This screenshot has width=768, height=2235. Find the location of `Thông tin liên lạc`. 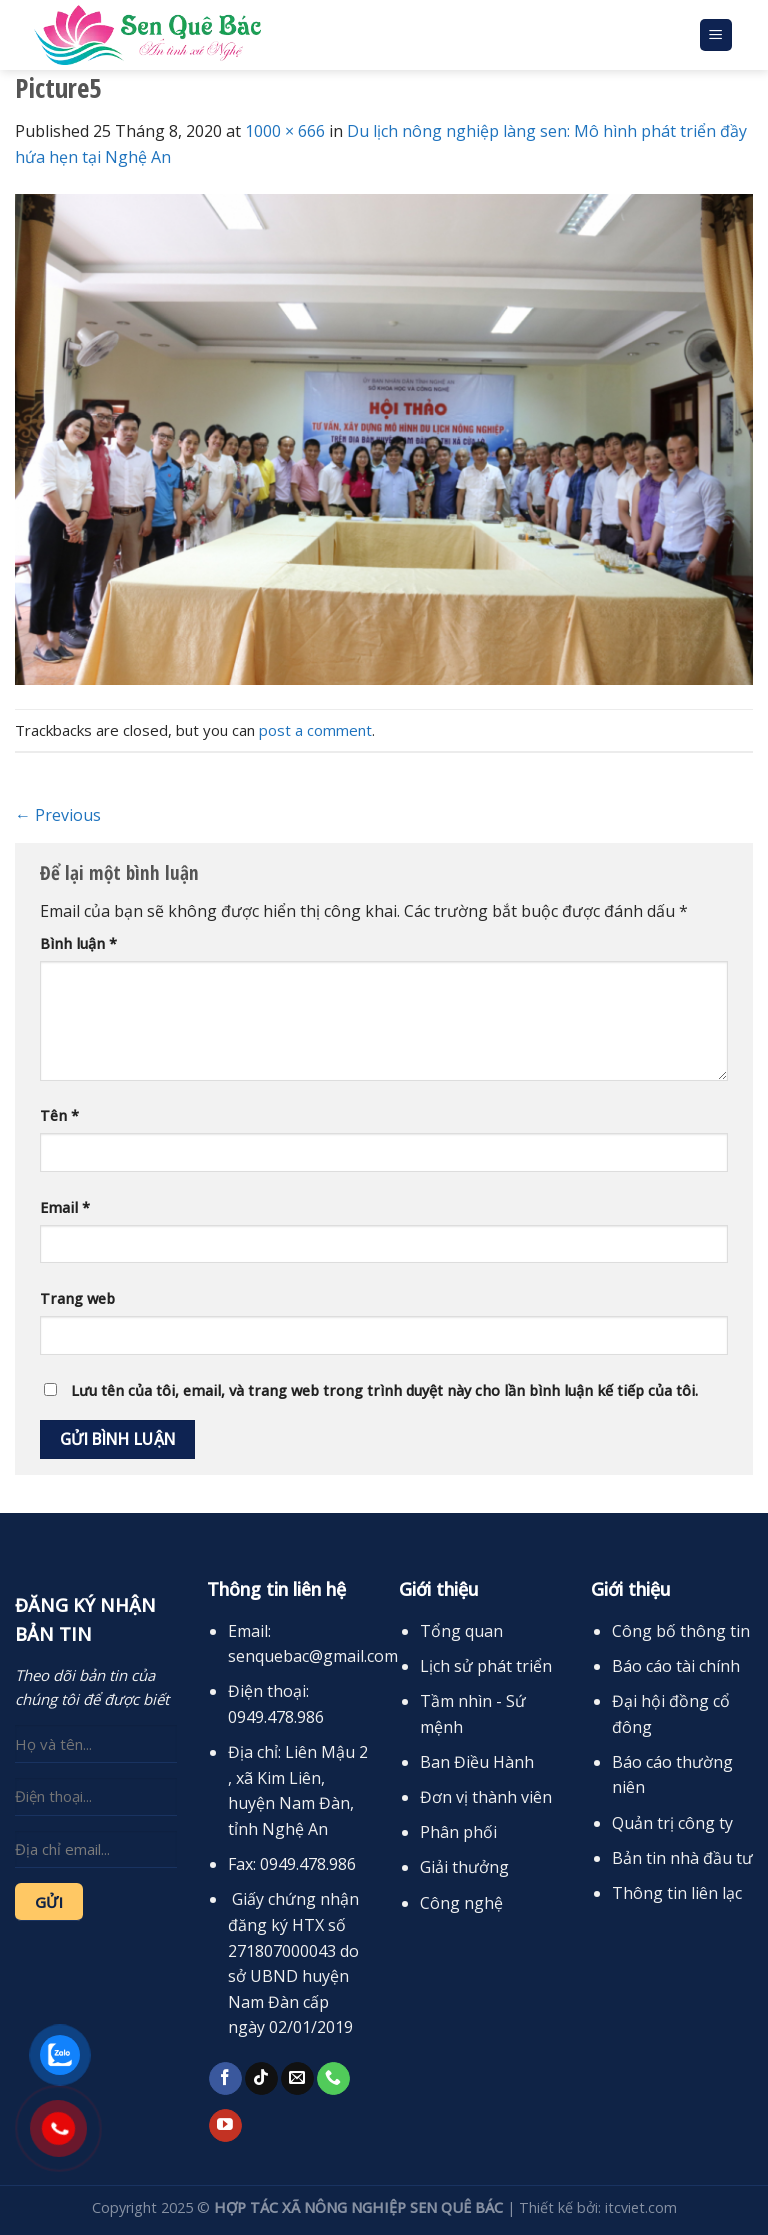

Thông tin liên lạc is located at coordinates (677, 1893).